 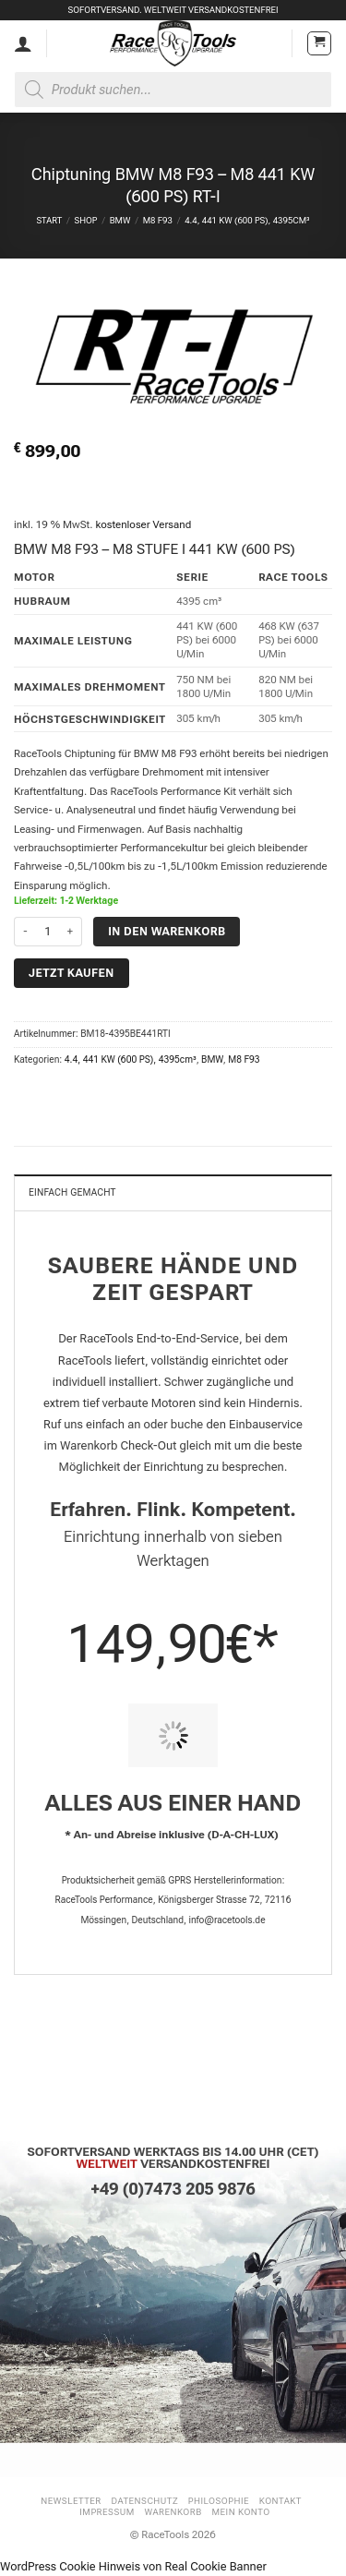 I want to click on BMW, so click(x=120, y=220).